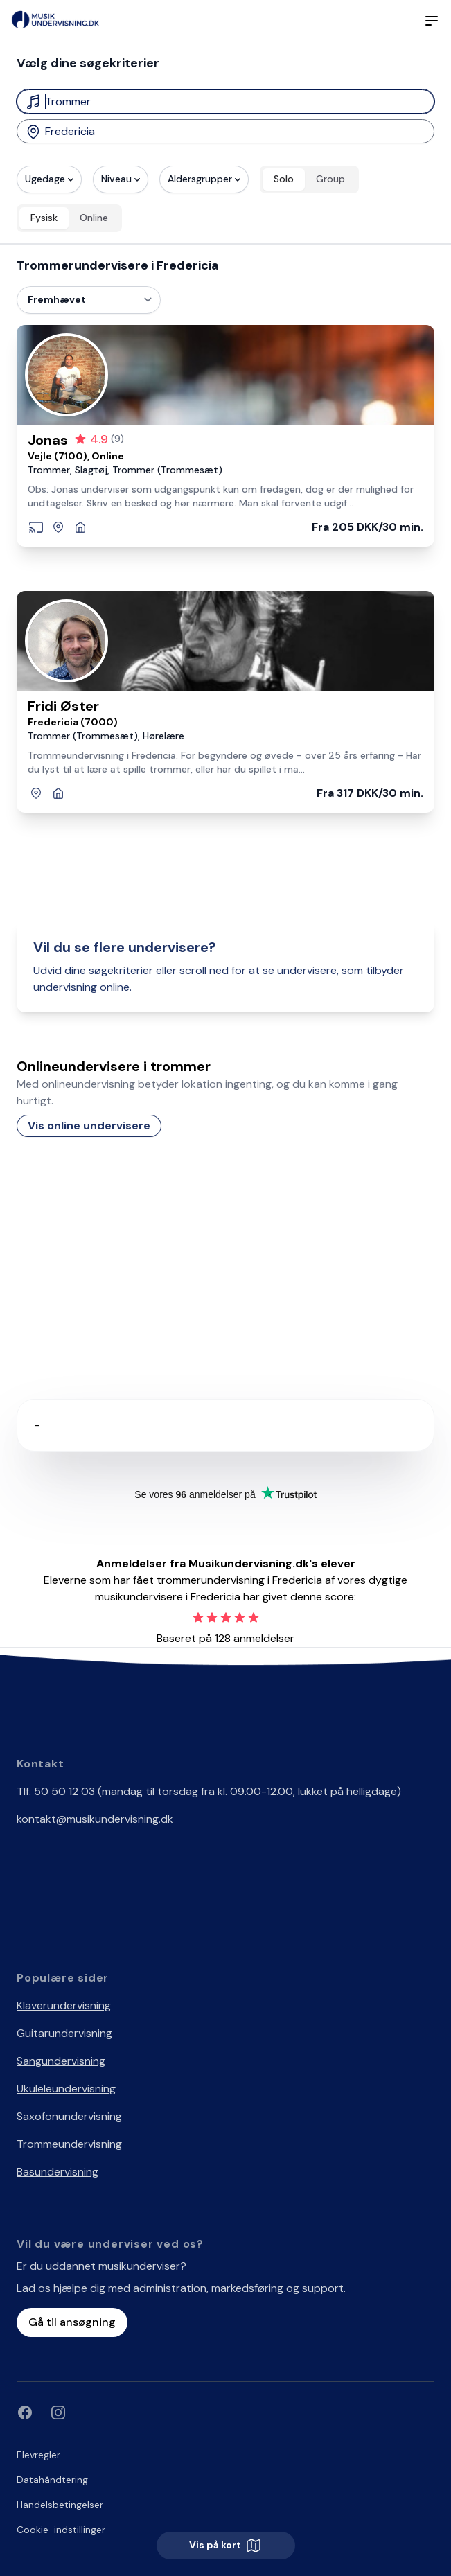  What do you see at coordinates (64, 2033) in the screenshot?
I see `Guitarundervisning` at bounding box center [64, 2033].